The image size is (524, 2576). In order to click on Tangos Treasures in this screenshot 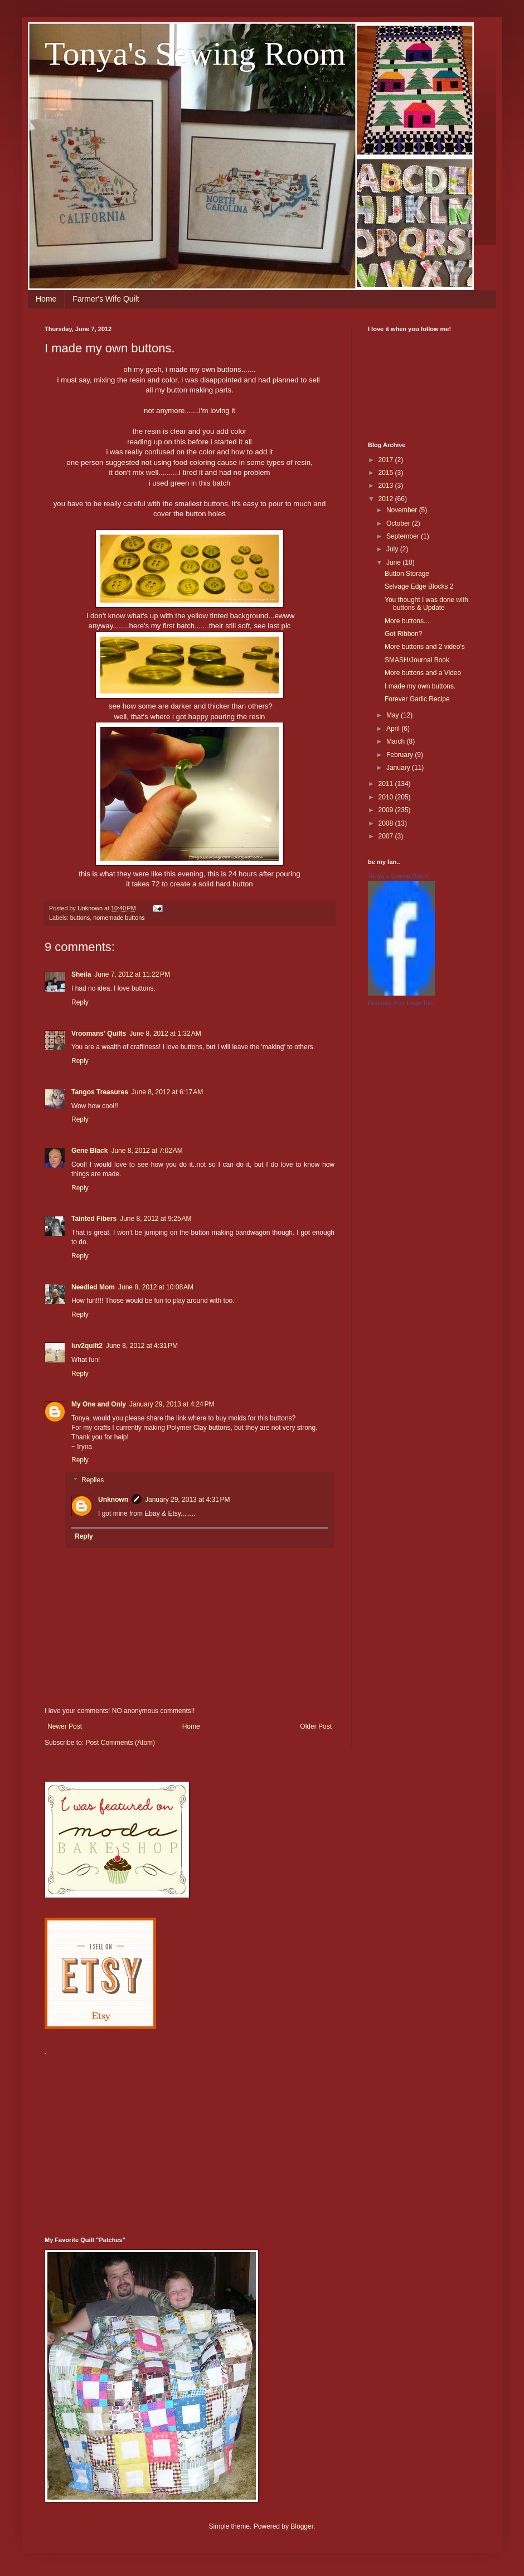, I will do `click(99, 1092)`.